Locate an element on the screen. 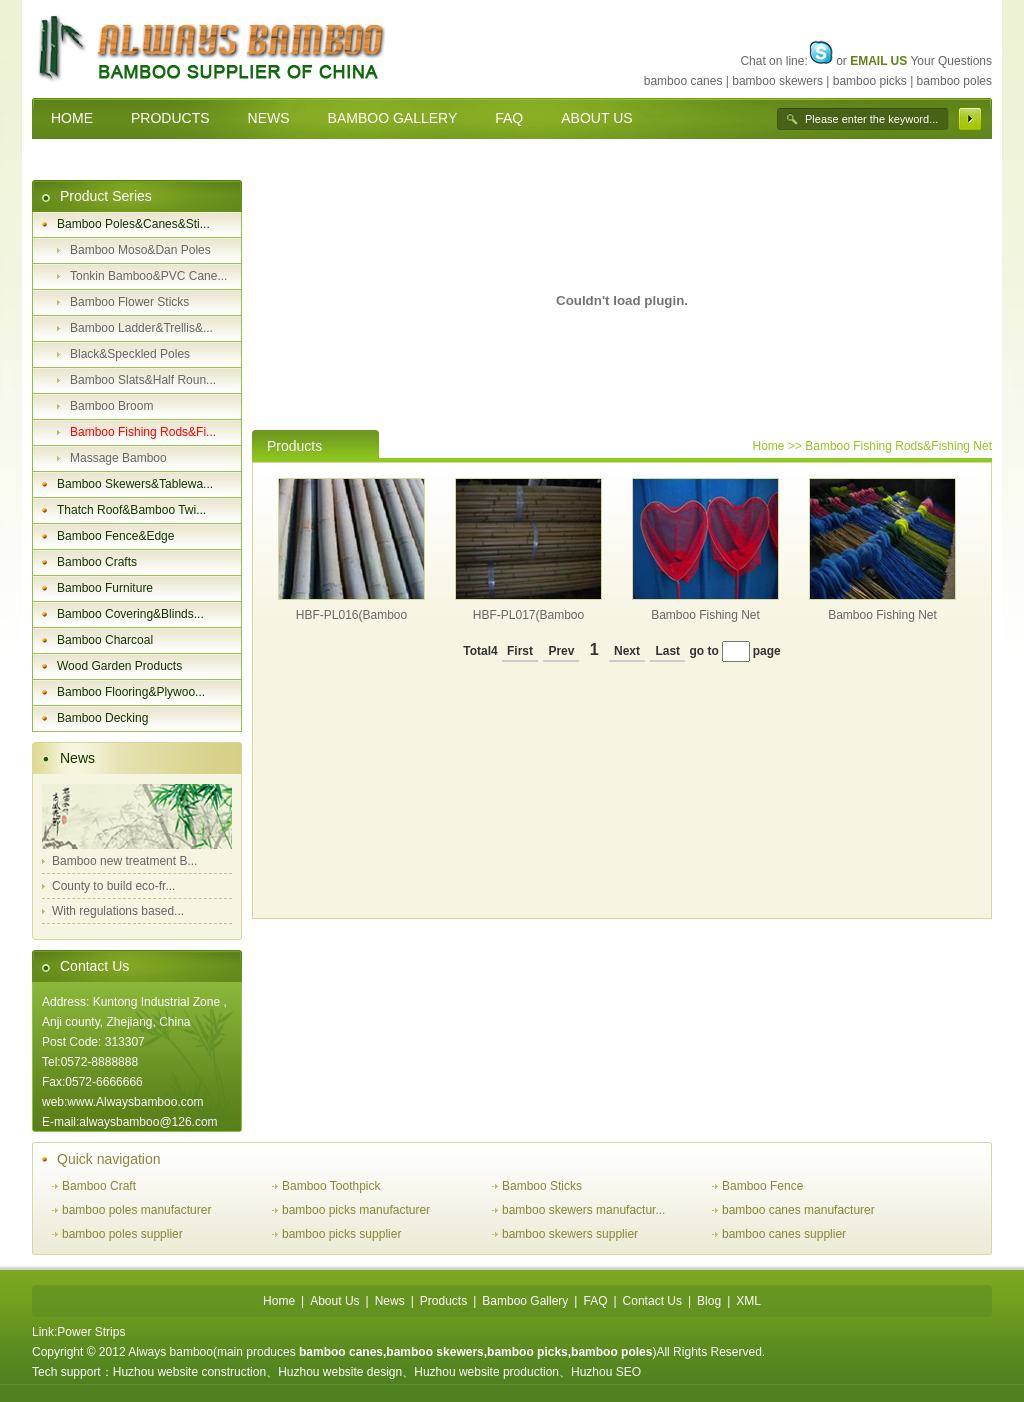 The width and height of the screenshot is (1024, 1402). bamboo skewers supplier is located at coordinates (570, 1234).